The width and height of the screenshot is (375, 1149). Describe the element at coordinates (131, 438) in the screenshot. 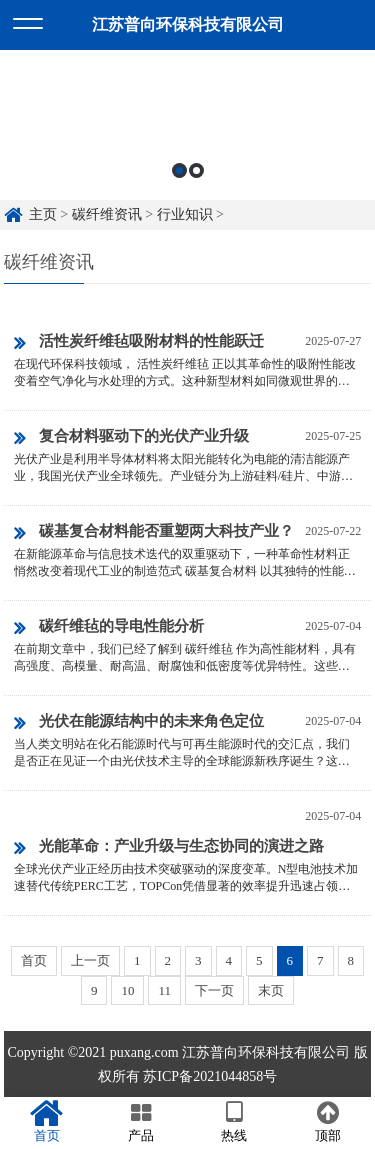

I see `复合材料驱动下的光伏产业升级` at that location.